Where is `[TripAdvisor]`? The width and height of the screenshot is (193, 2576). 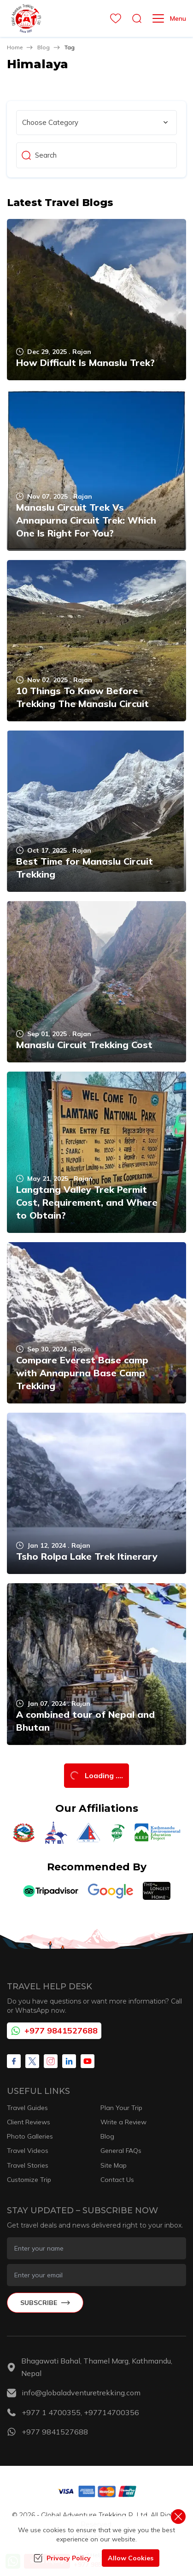
[TripAdvisor] is located at coordinates (50, 1891).